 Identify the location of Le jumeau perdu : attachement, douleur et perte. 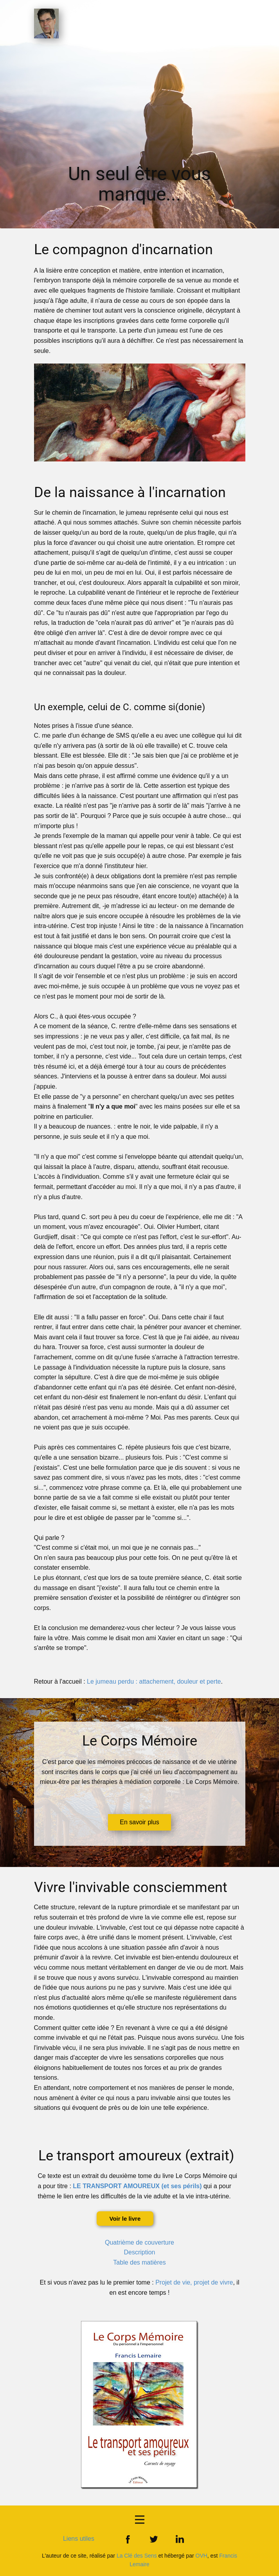
(154, 1681).